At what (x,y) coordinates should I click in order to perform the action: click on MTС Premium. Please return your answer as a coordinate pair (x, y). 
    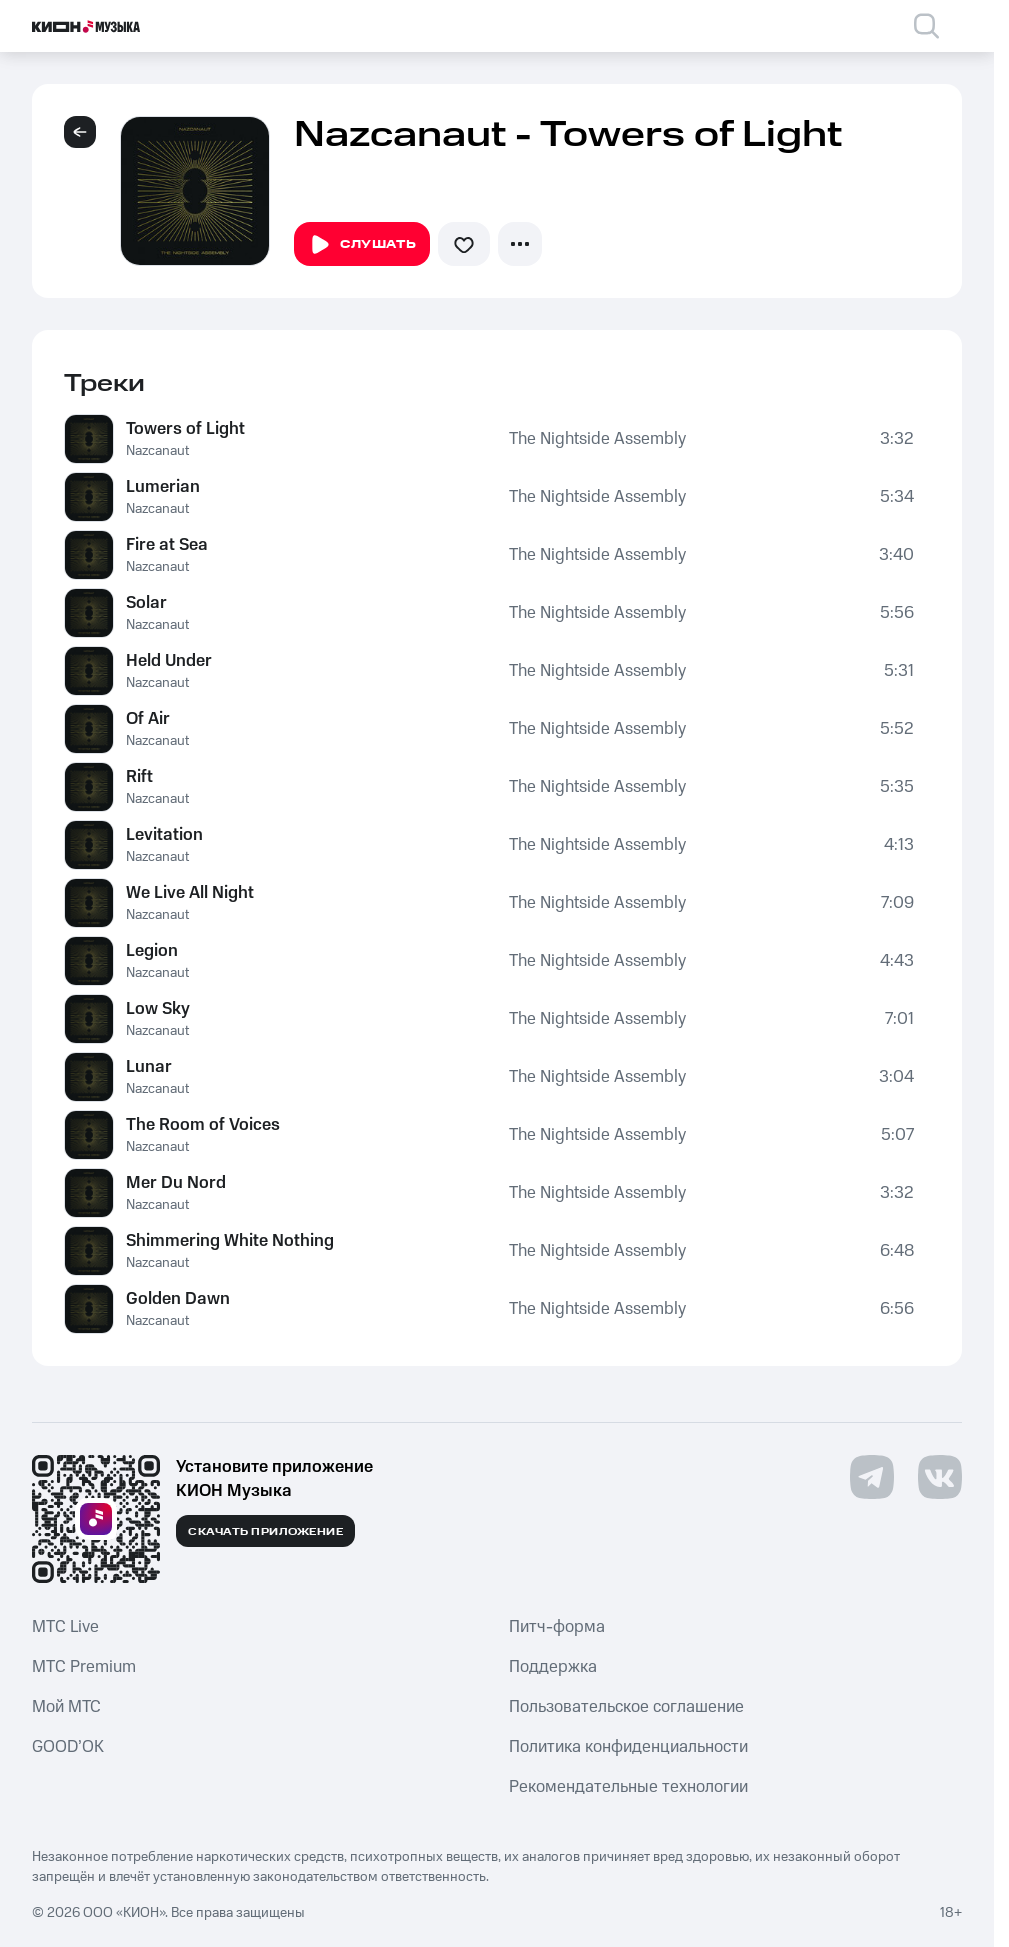
    Looking at the image, I should click on (84, 1667).